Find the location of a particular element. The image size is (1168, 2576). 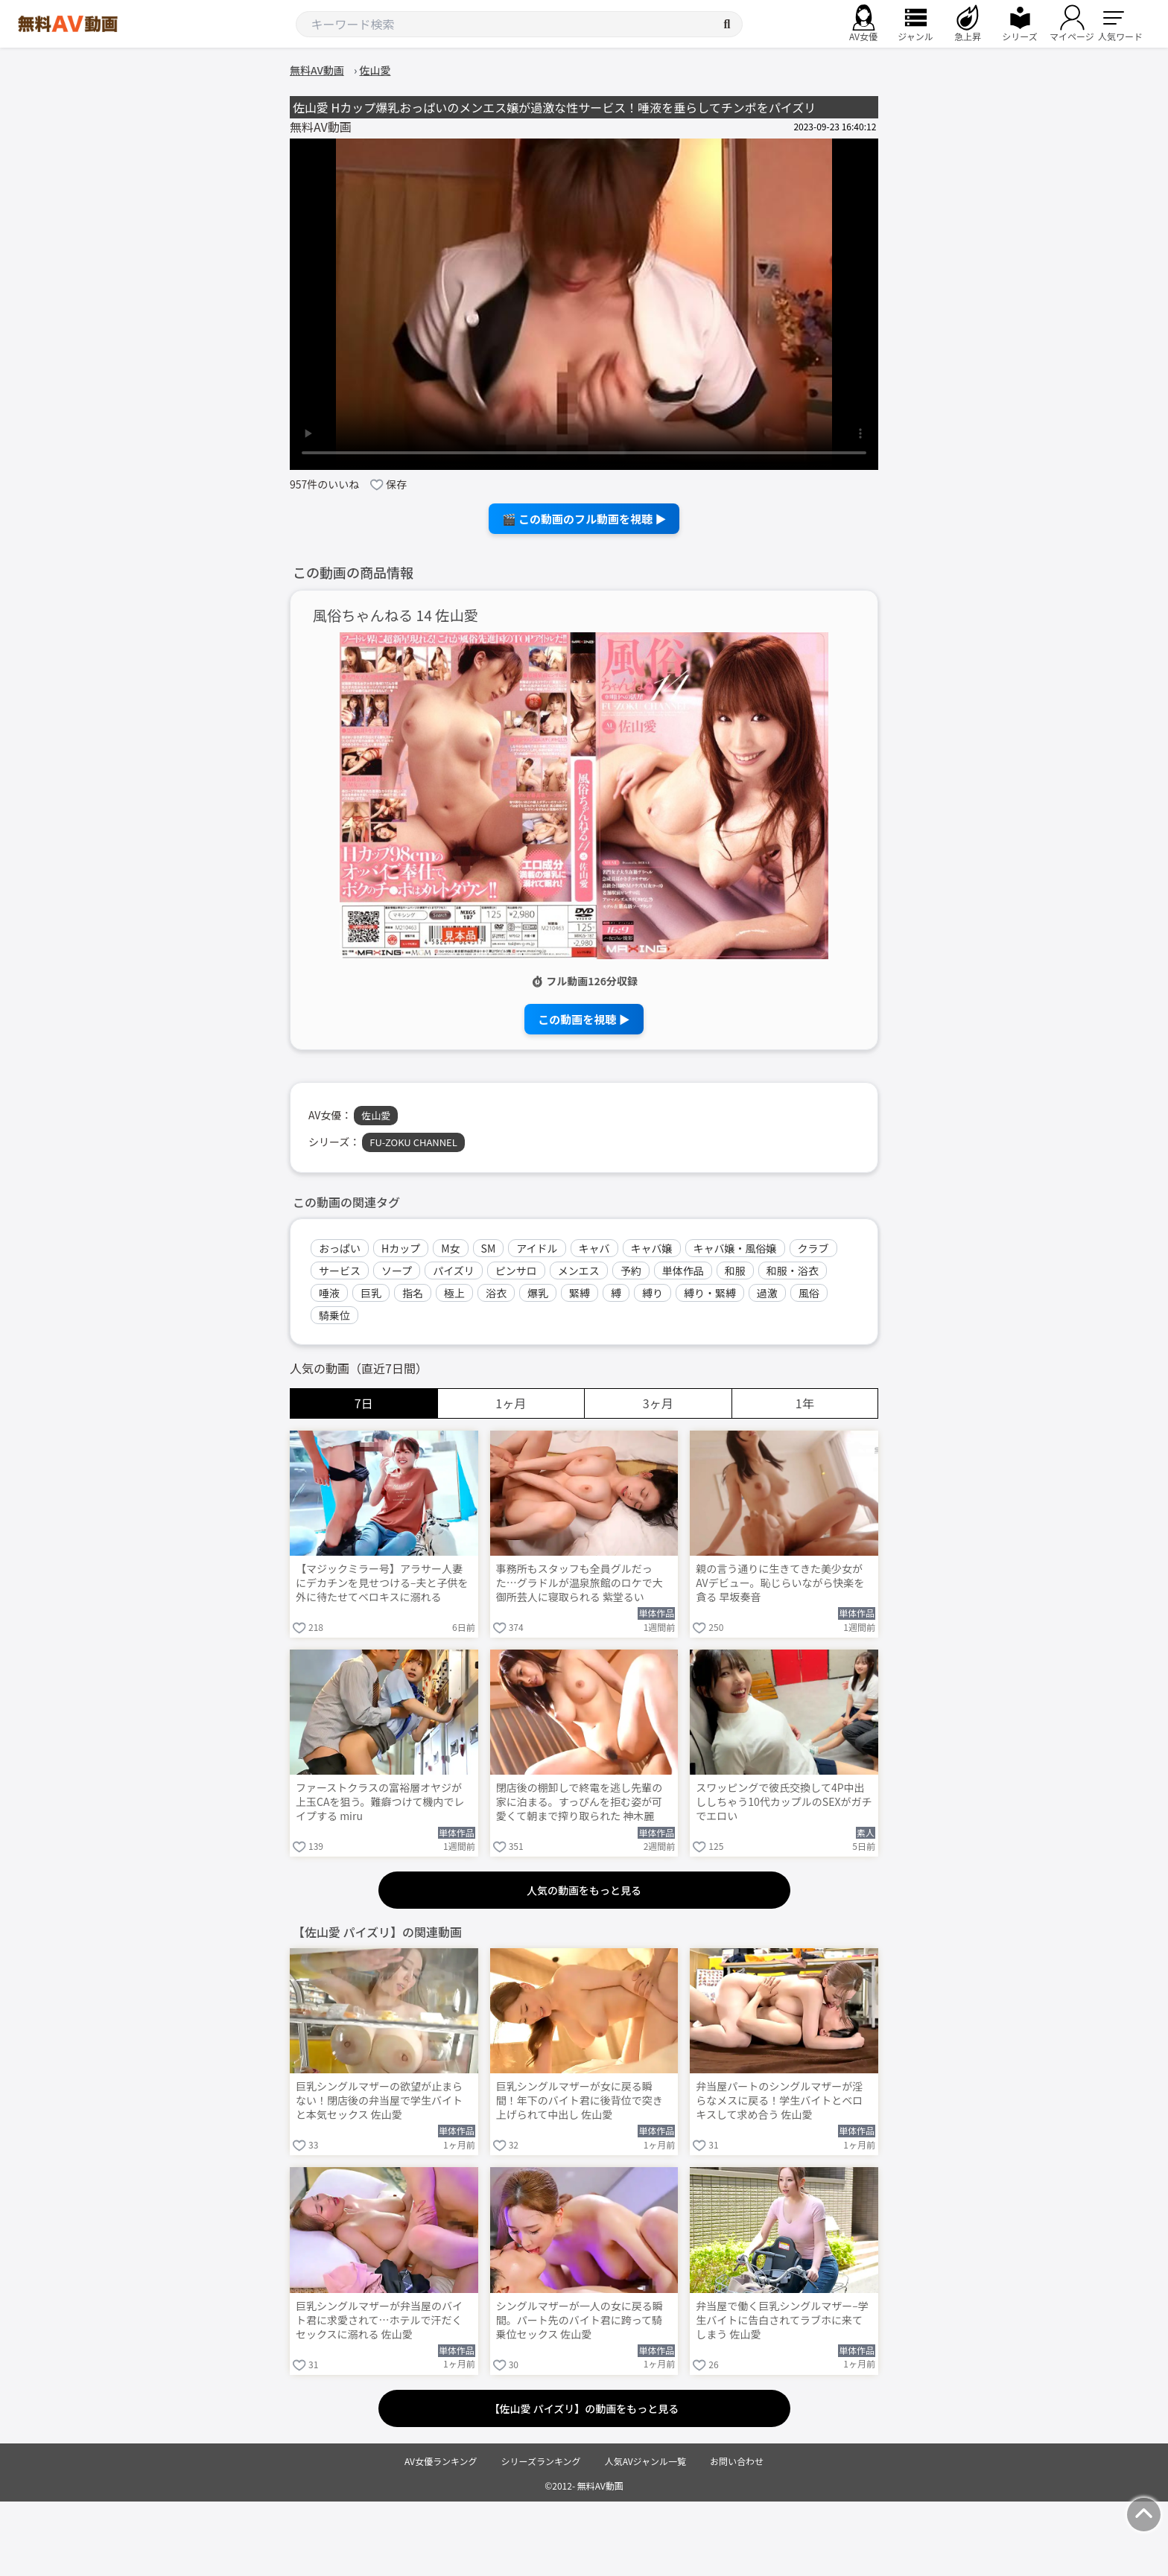

キャバ is located at coordinates (594, 1248).